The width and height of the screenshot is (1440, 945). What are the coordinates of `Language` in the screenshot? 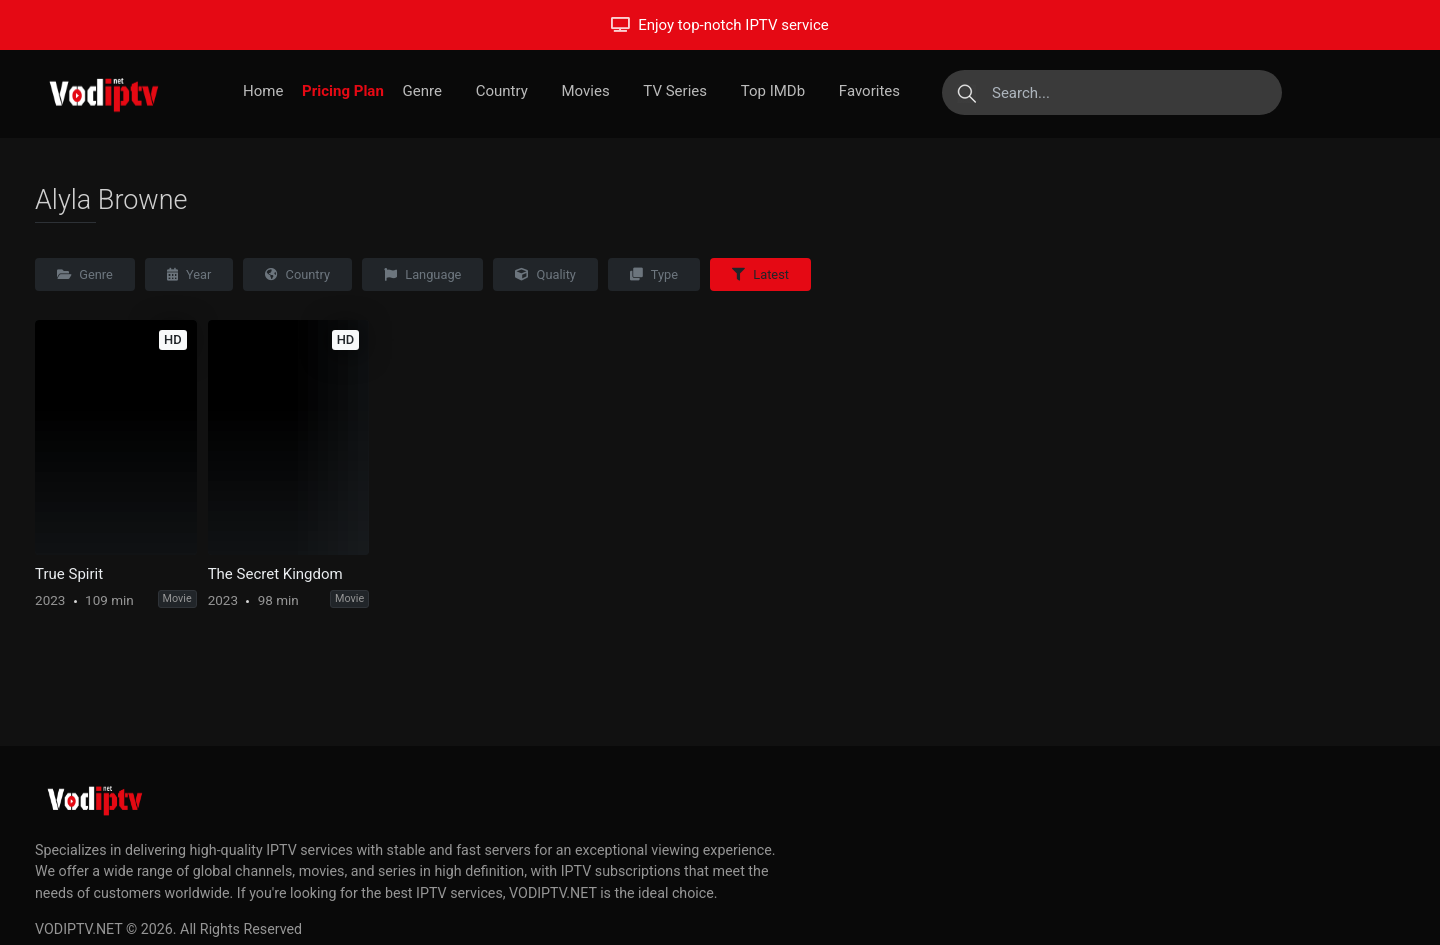 It's located at (422, 274).